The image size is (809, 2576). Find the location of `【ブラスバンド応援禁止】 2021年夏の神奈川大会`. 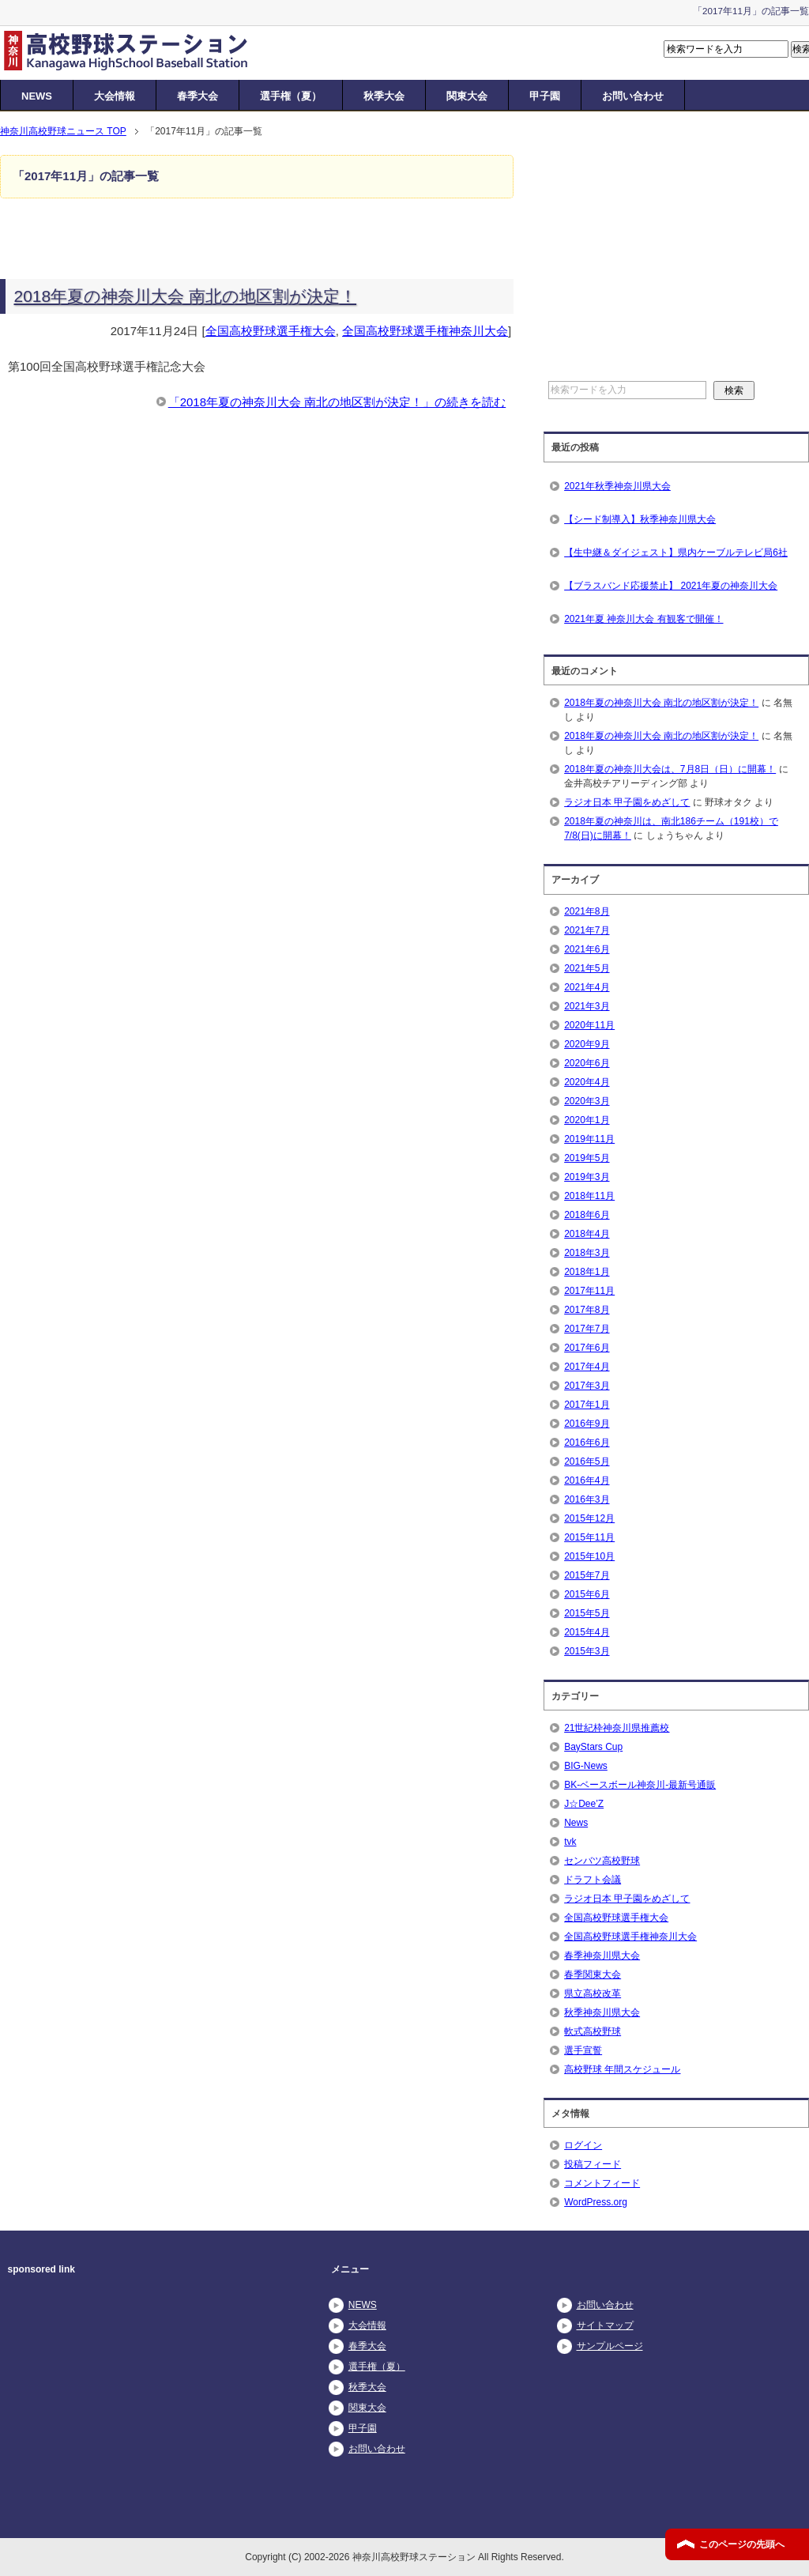

【ブラスバンド応援禁止】 2021年夏の神奈川大会 is located at coordinates (670, 585).